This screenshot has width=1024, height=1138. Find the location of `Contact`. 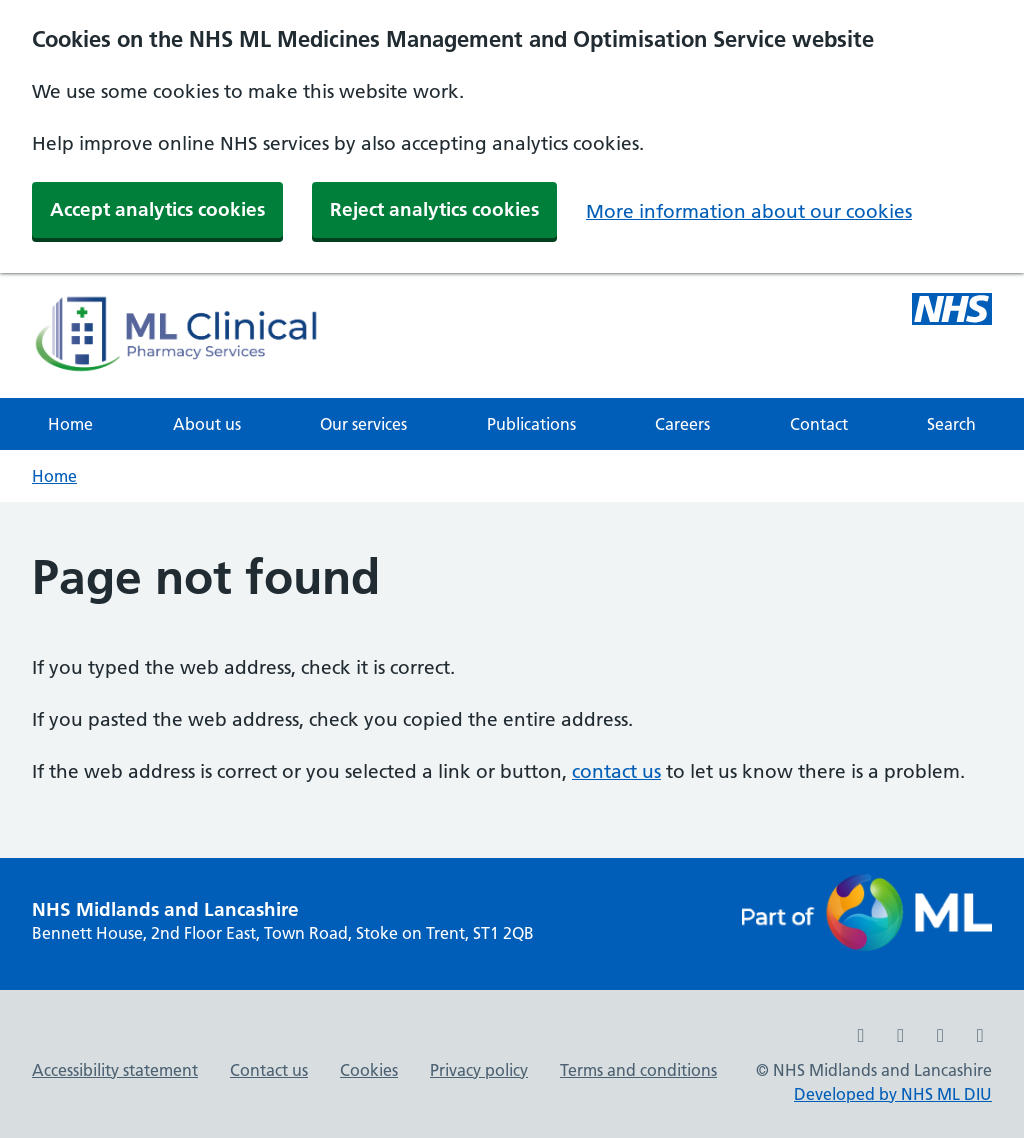

Contact is located at coordinates (819, 424).